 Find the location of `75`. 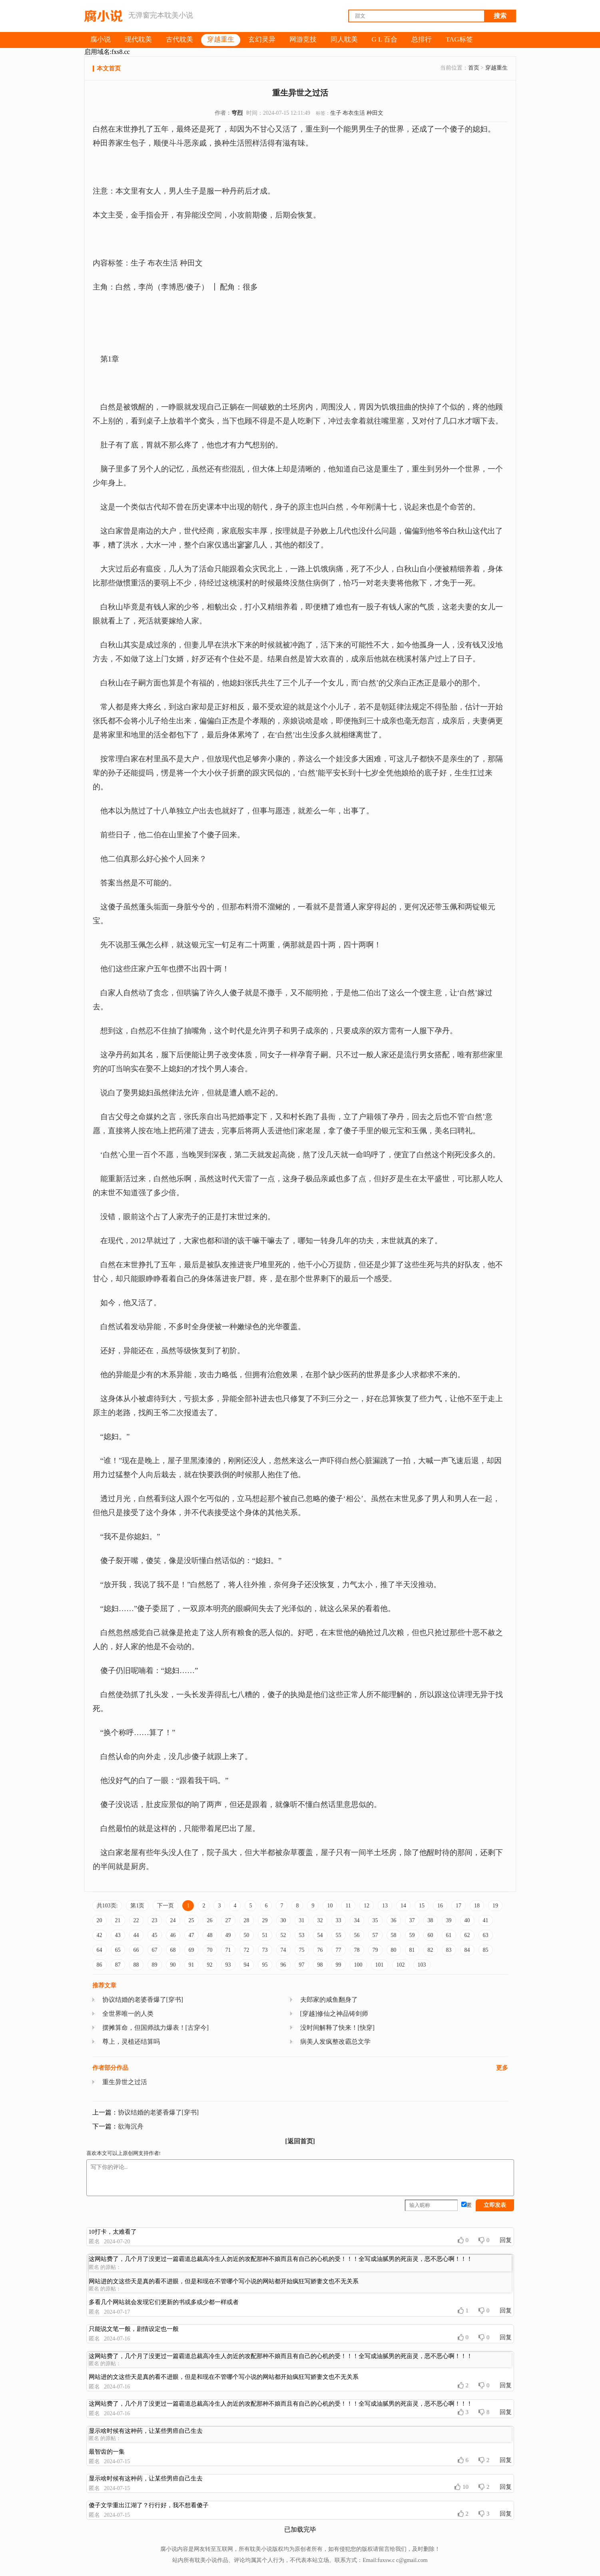

75 is located at coordinates (302, 1950).